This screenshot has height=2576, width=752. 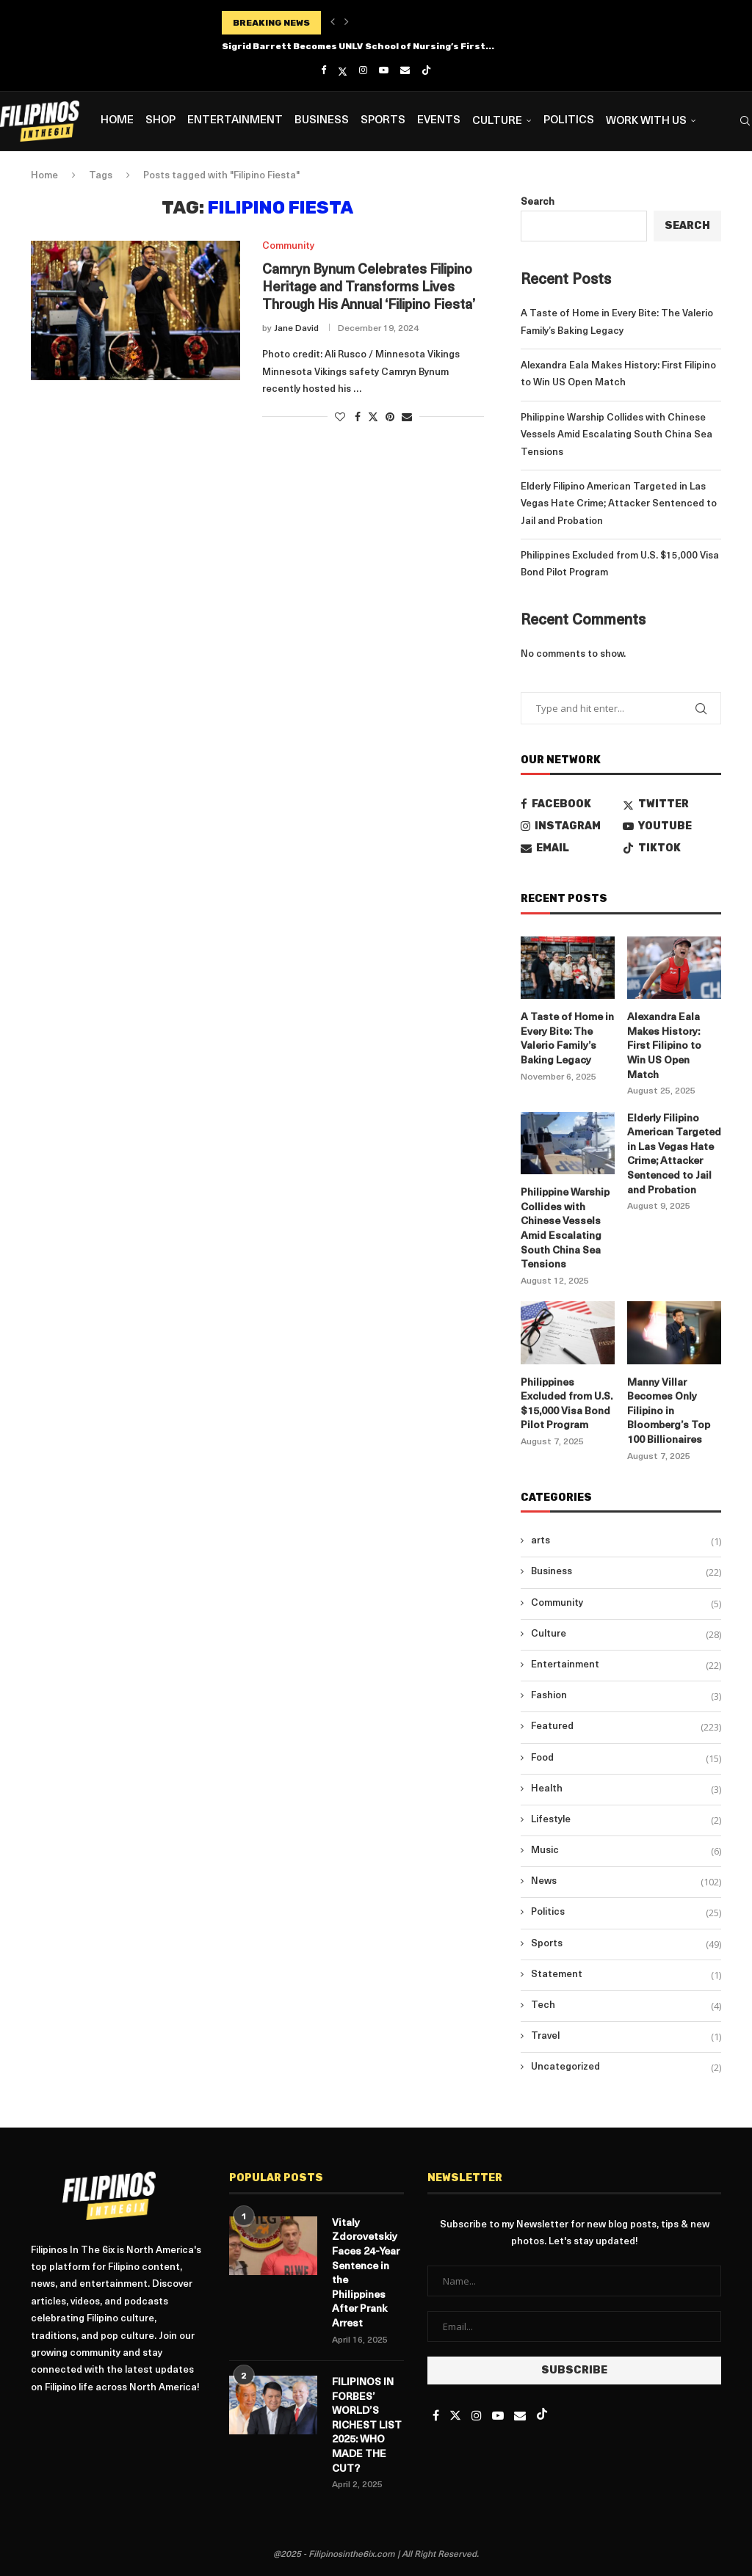 What do you see at coordinates (296, 328) in the screenshot?
I see `Jane David` at bounding box center [296, 328].